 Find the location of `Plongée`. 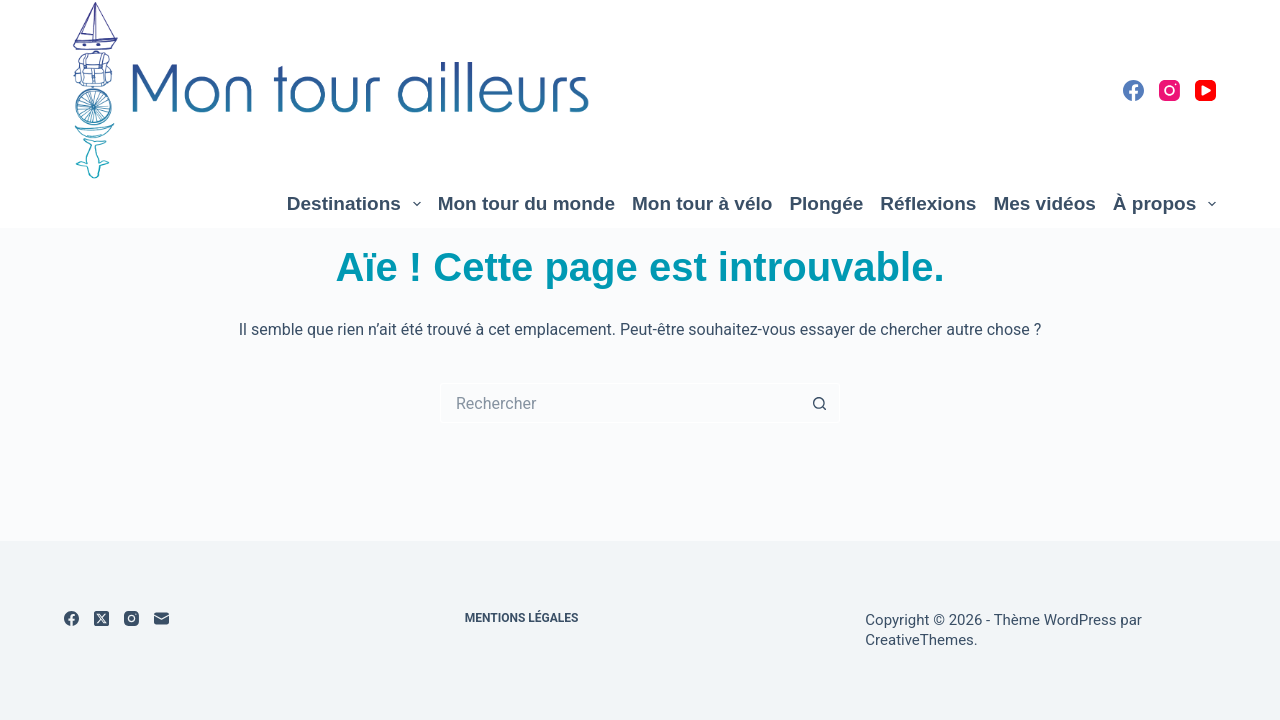

Plongée is located at coordinates (826, 203).